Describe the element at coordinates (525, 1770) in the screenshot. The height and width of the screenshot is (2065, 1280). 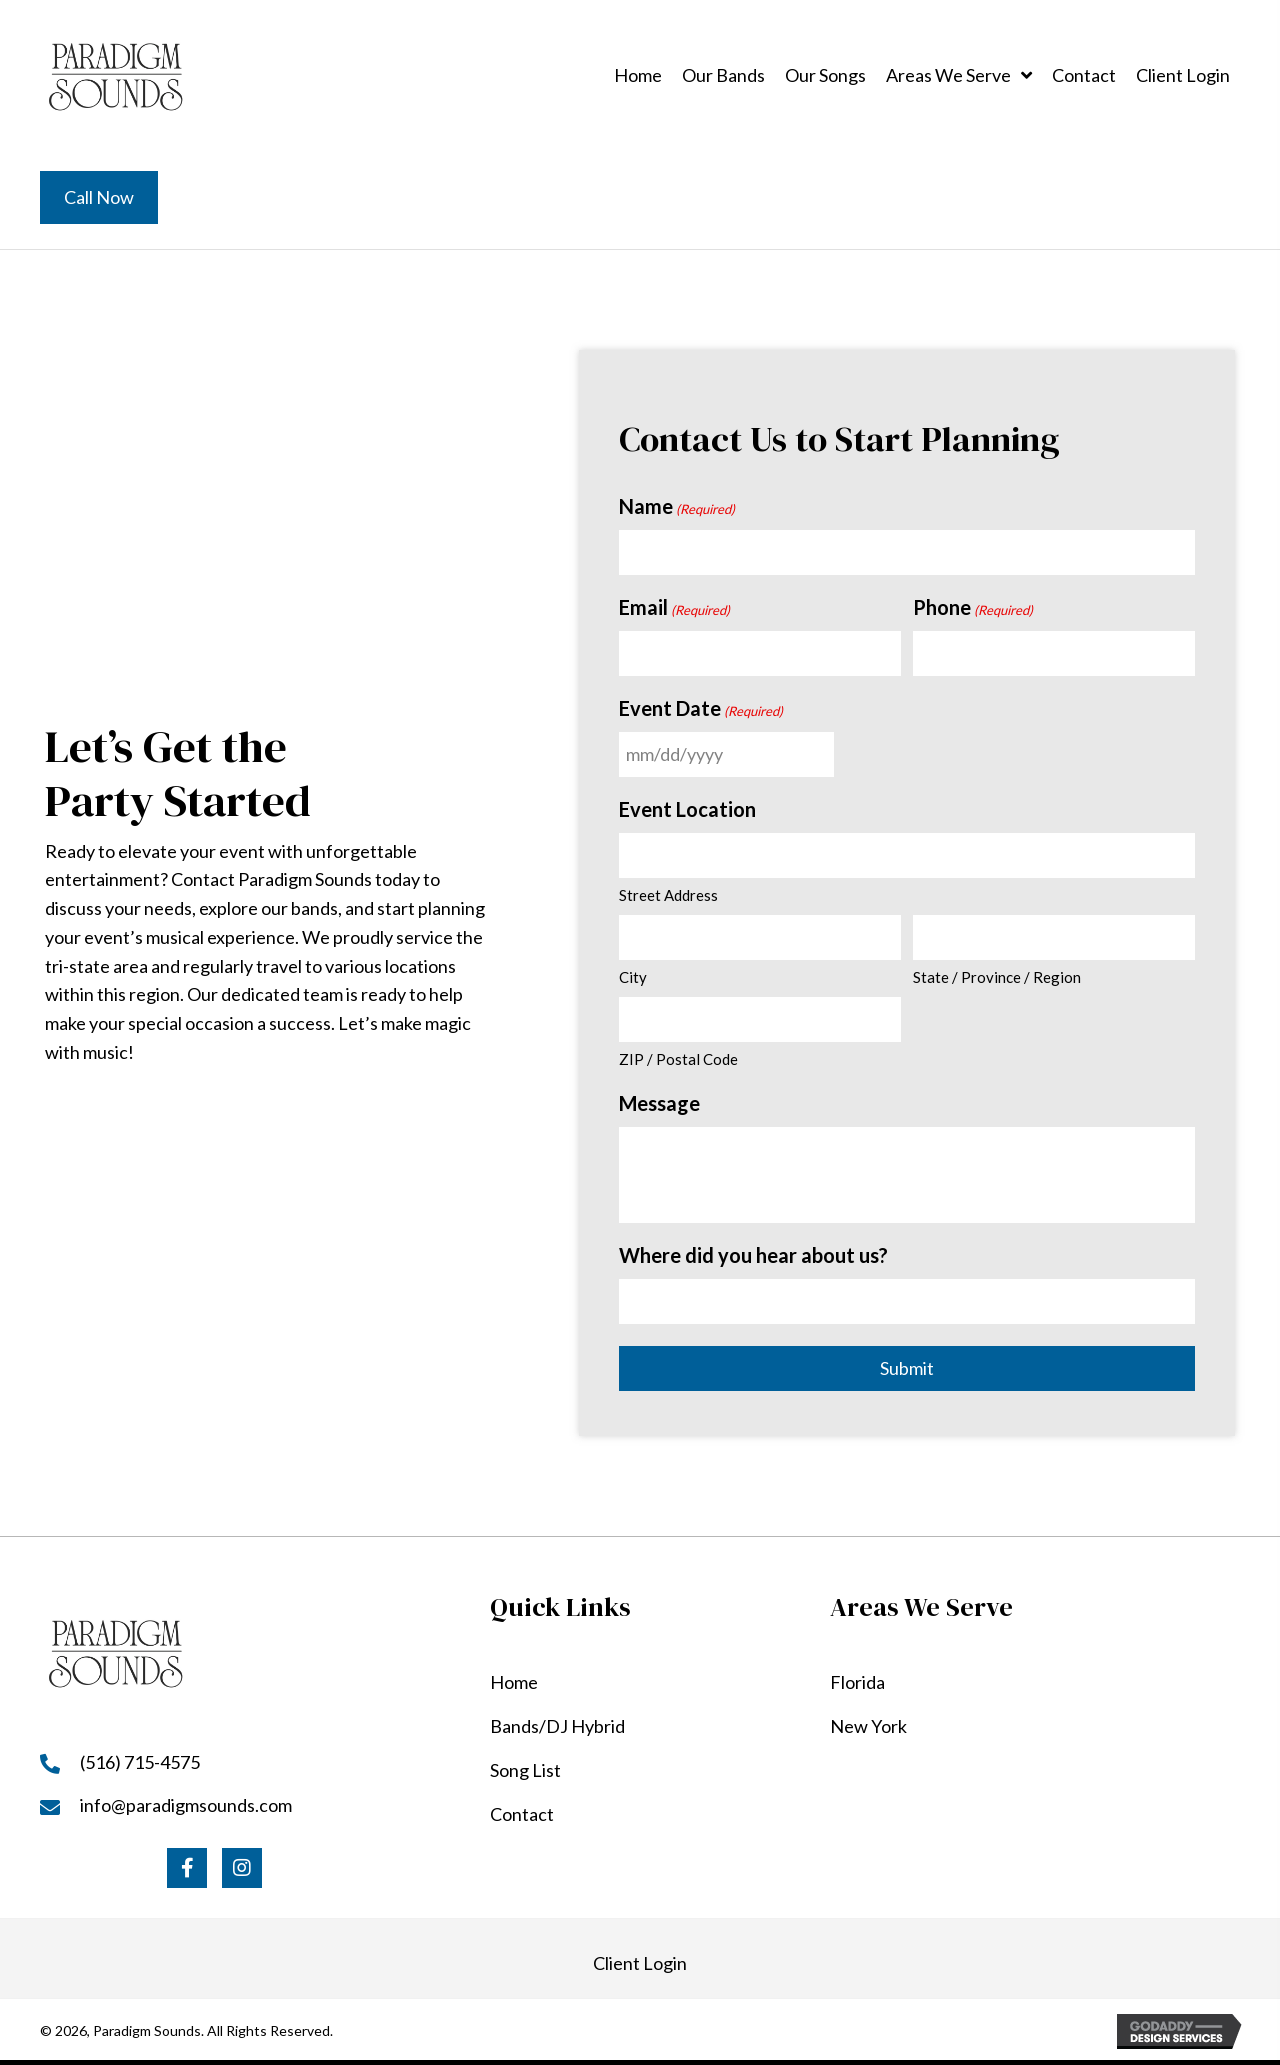
I see `Song List [Go to https://paradigmsounds.com/song-list/]` at that location.